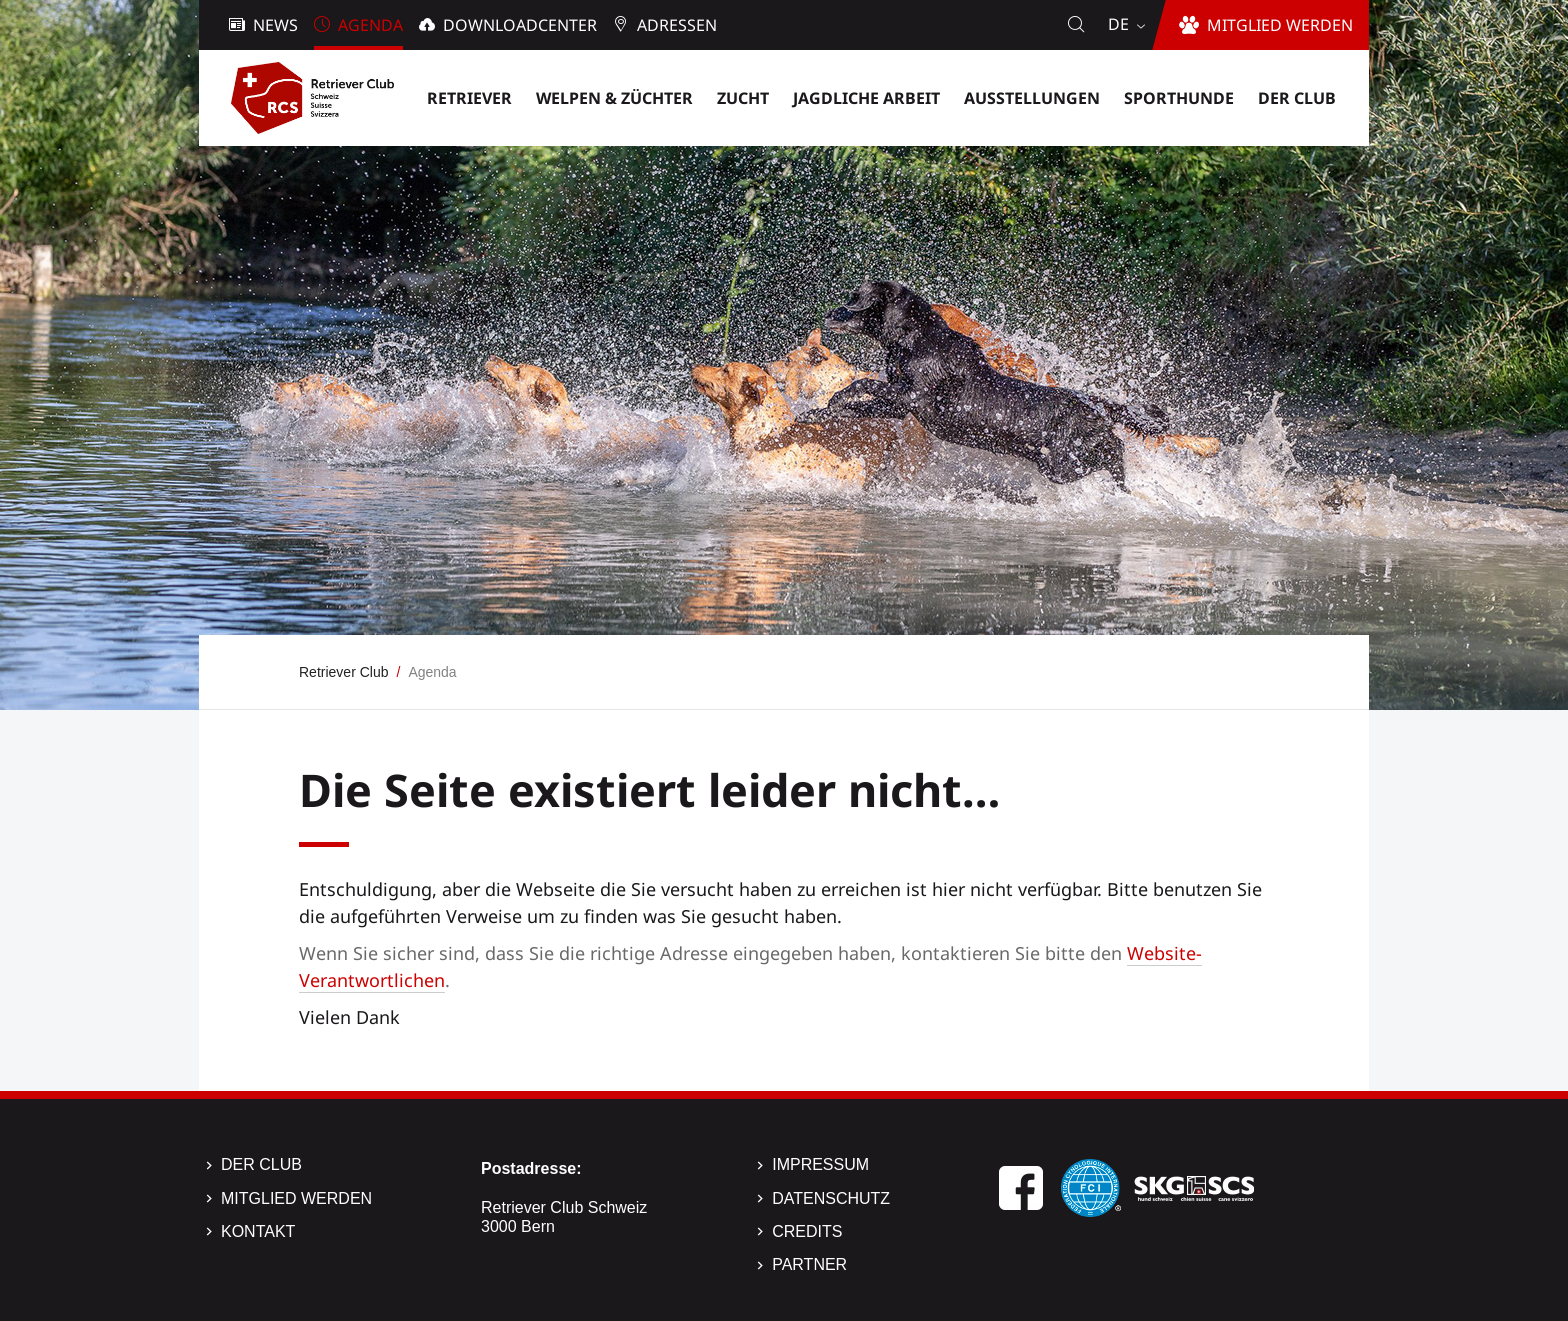  What do you see at coordinates (261, 1164) in the screenshot?
I see `Der Club` at bounding box center [261, 1164].